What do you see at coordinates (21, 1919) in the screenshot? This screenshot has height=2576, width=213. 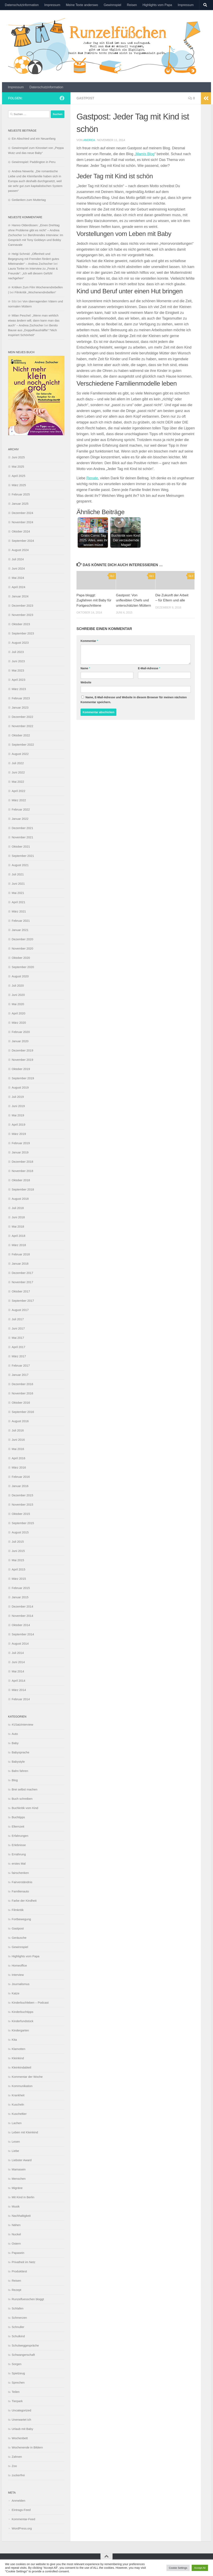 I see `Fortbewegung` at bounding box center [21, 1919].